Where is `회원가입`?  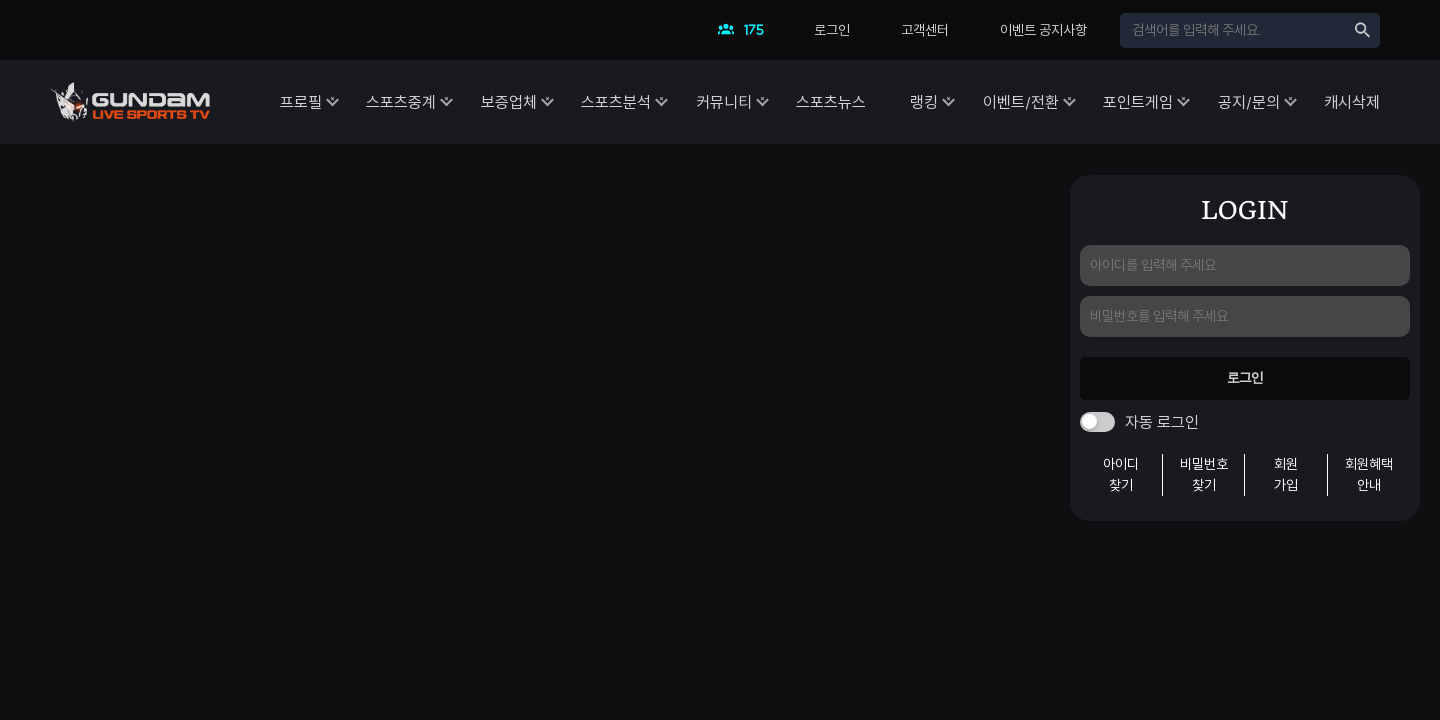
회원가입 is located at coordinates (1286, 474).